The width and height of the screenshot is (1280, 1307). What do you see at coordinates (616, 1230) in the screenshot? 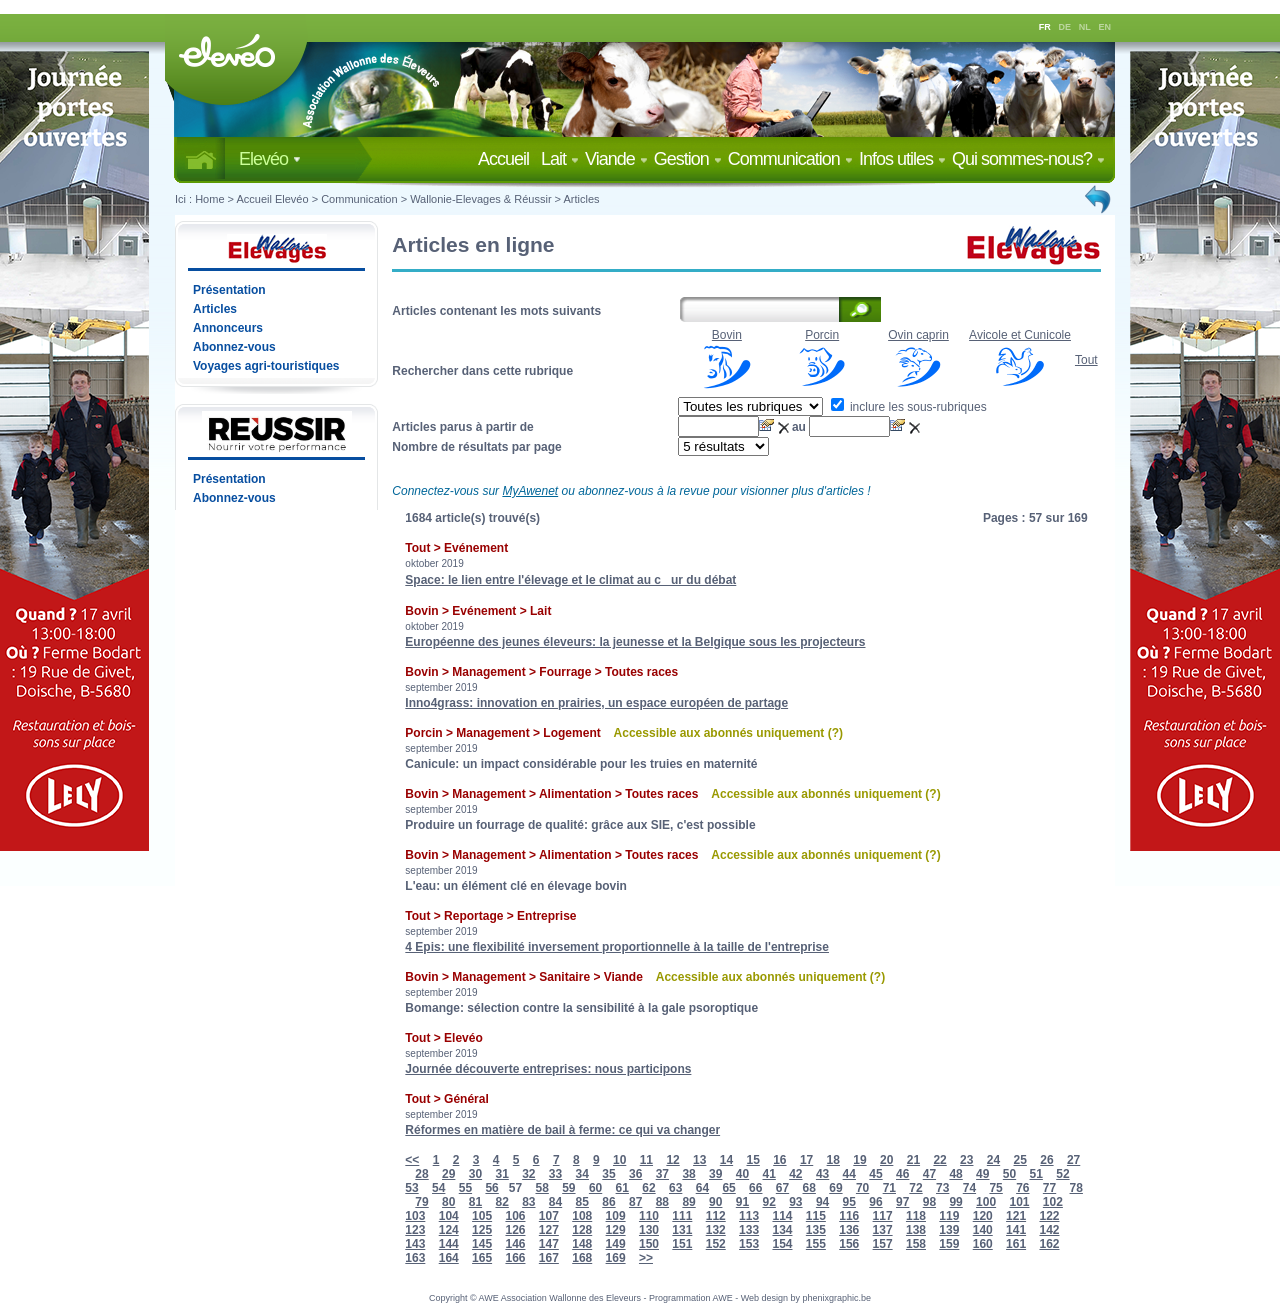
I see `129` at bounding box center [616, 1230].